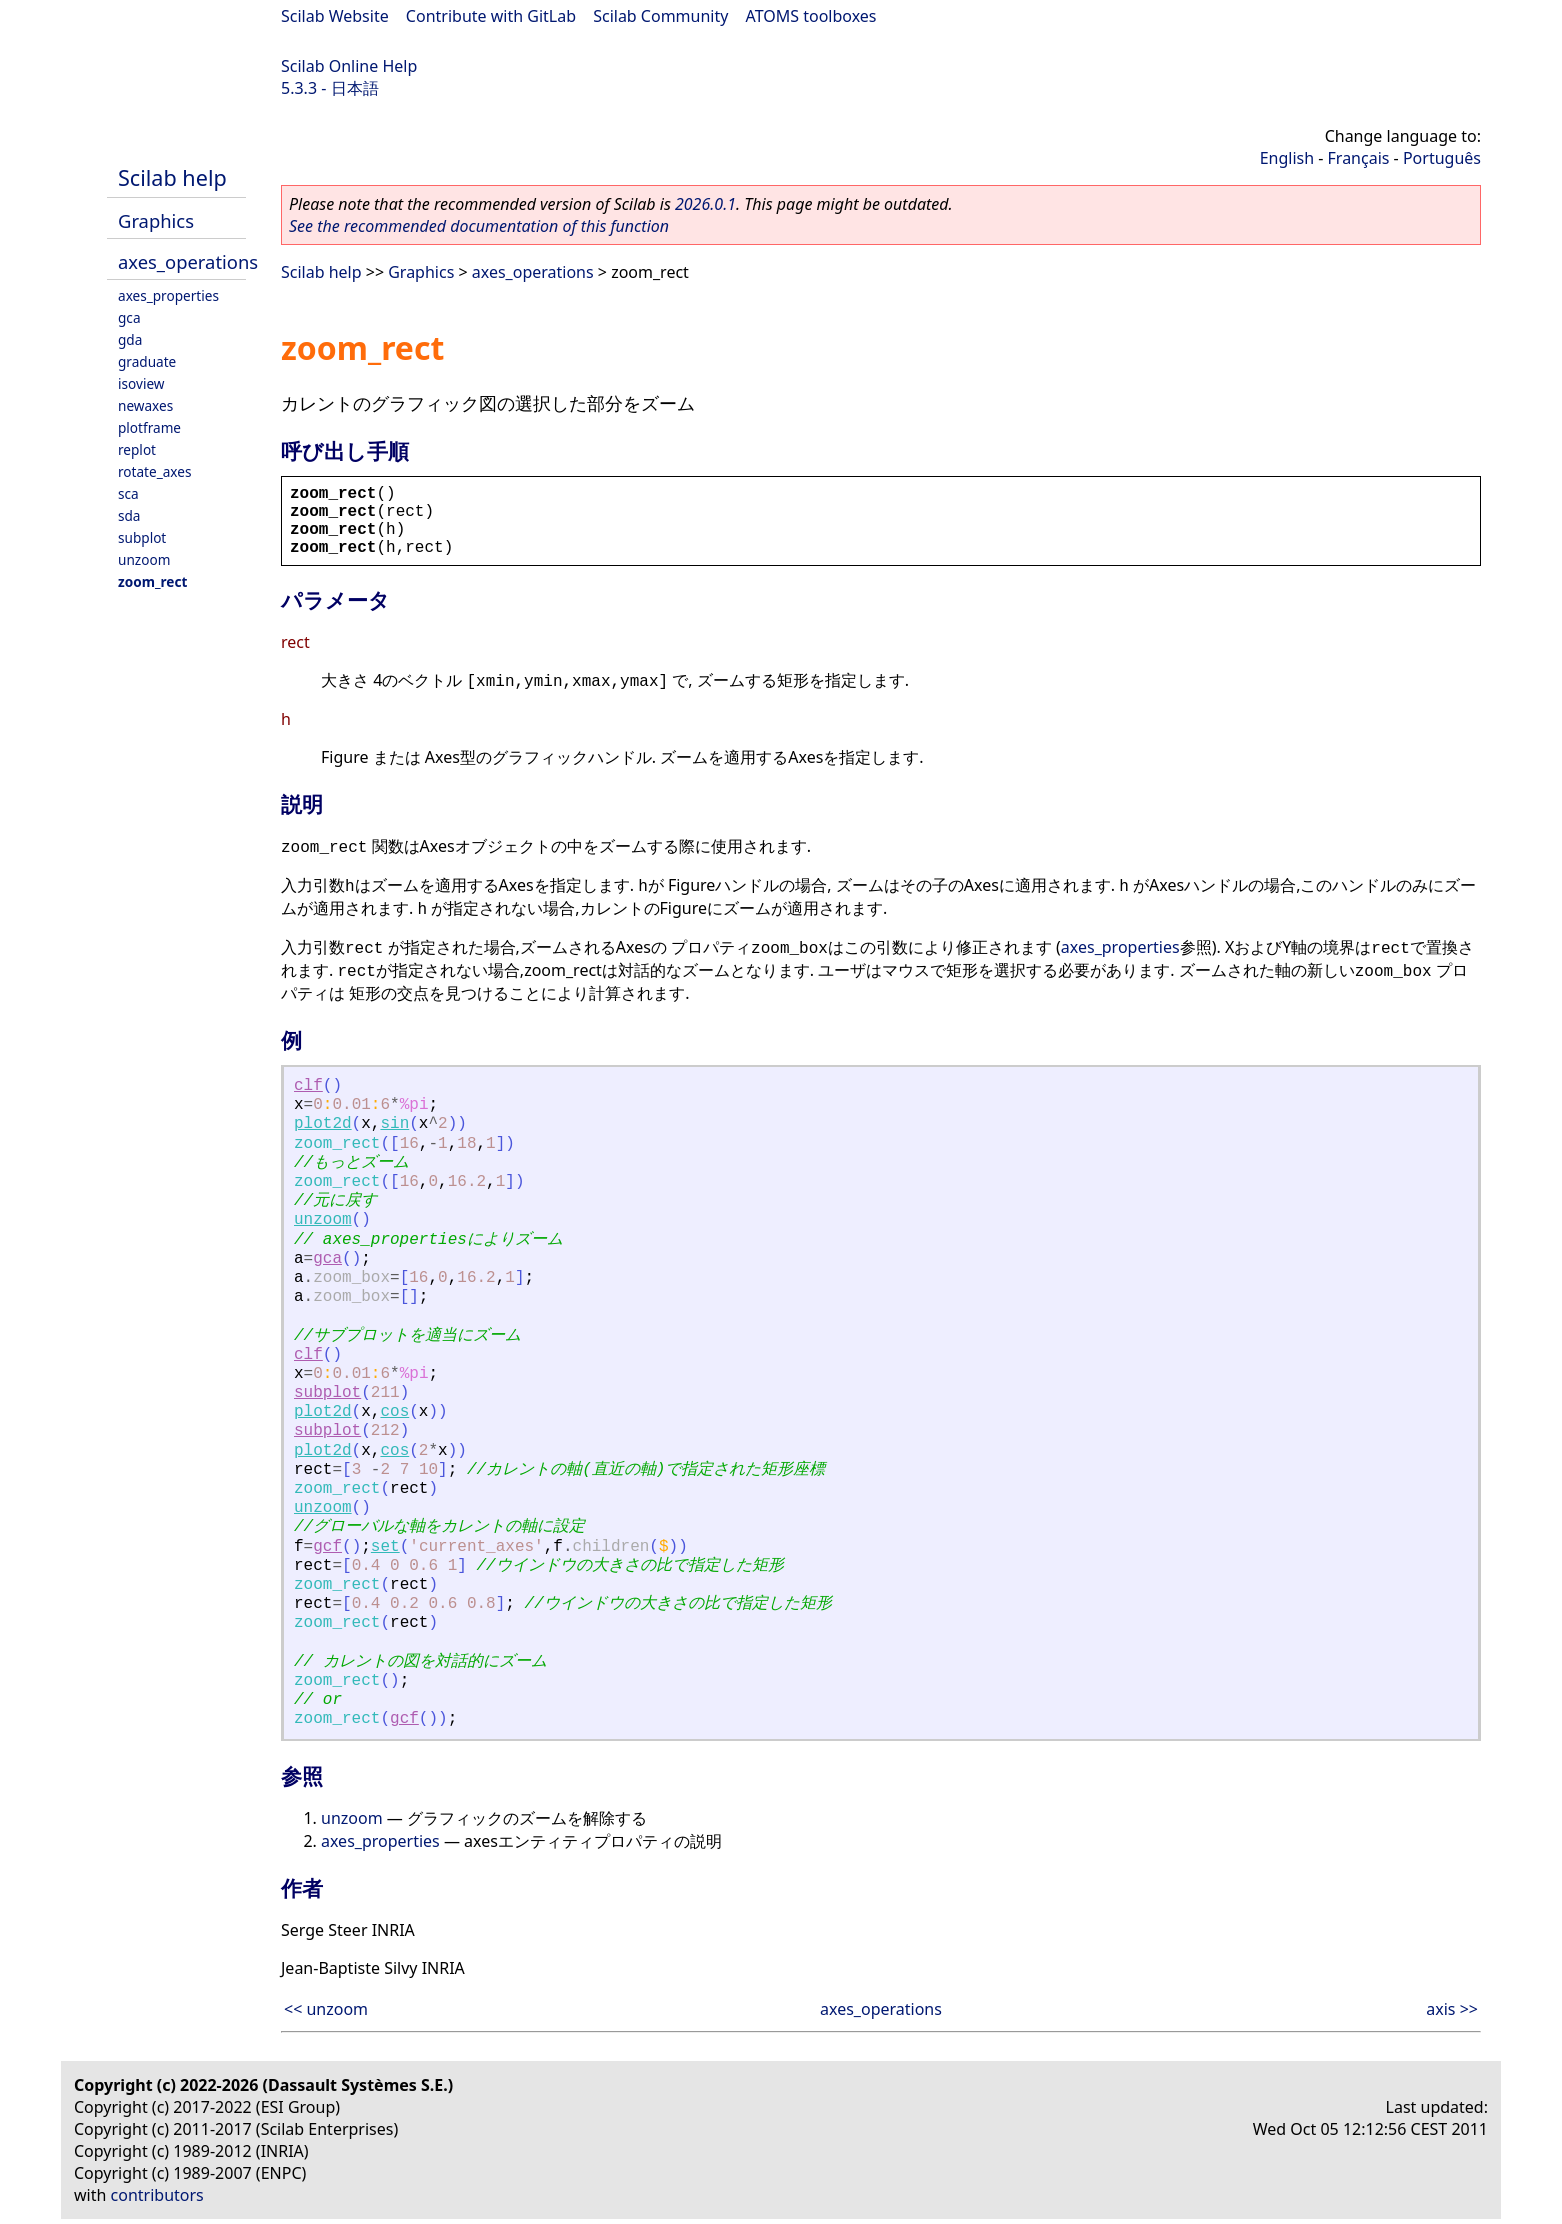  What do you see at coordinates (327, 1547) in the screenshot?
I see `gcf` at bounding box center [327, 1547].